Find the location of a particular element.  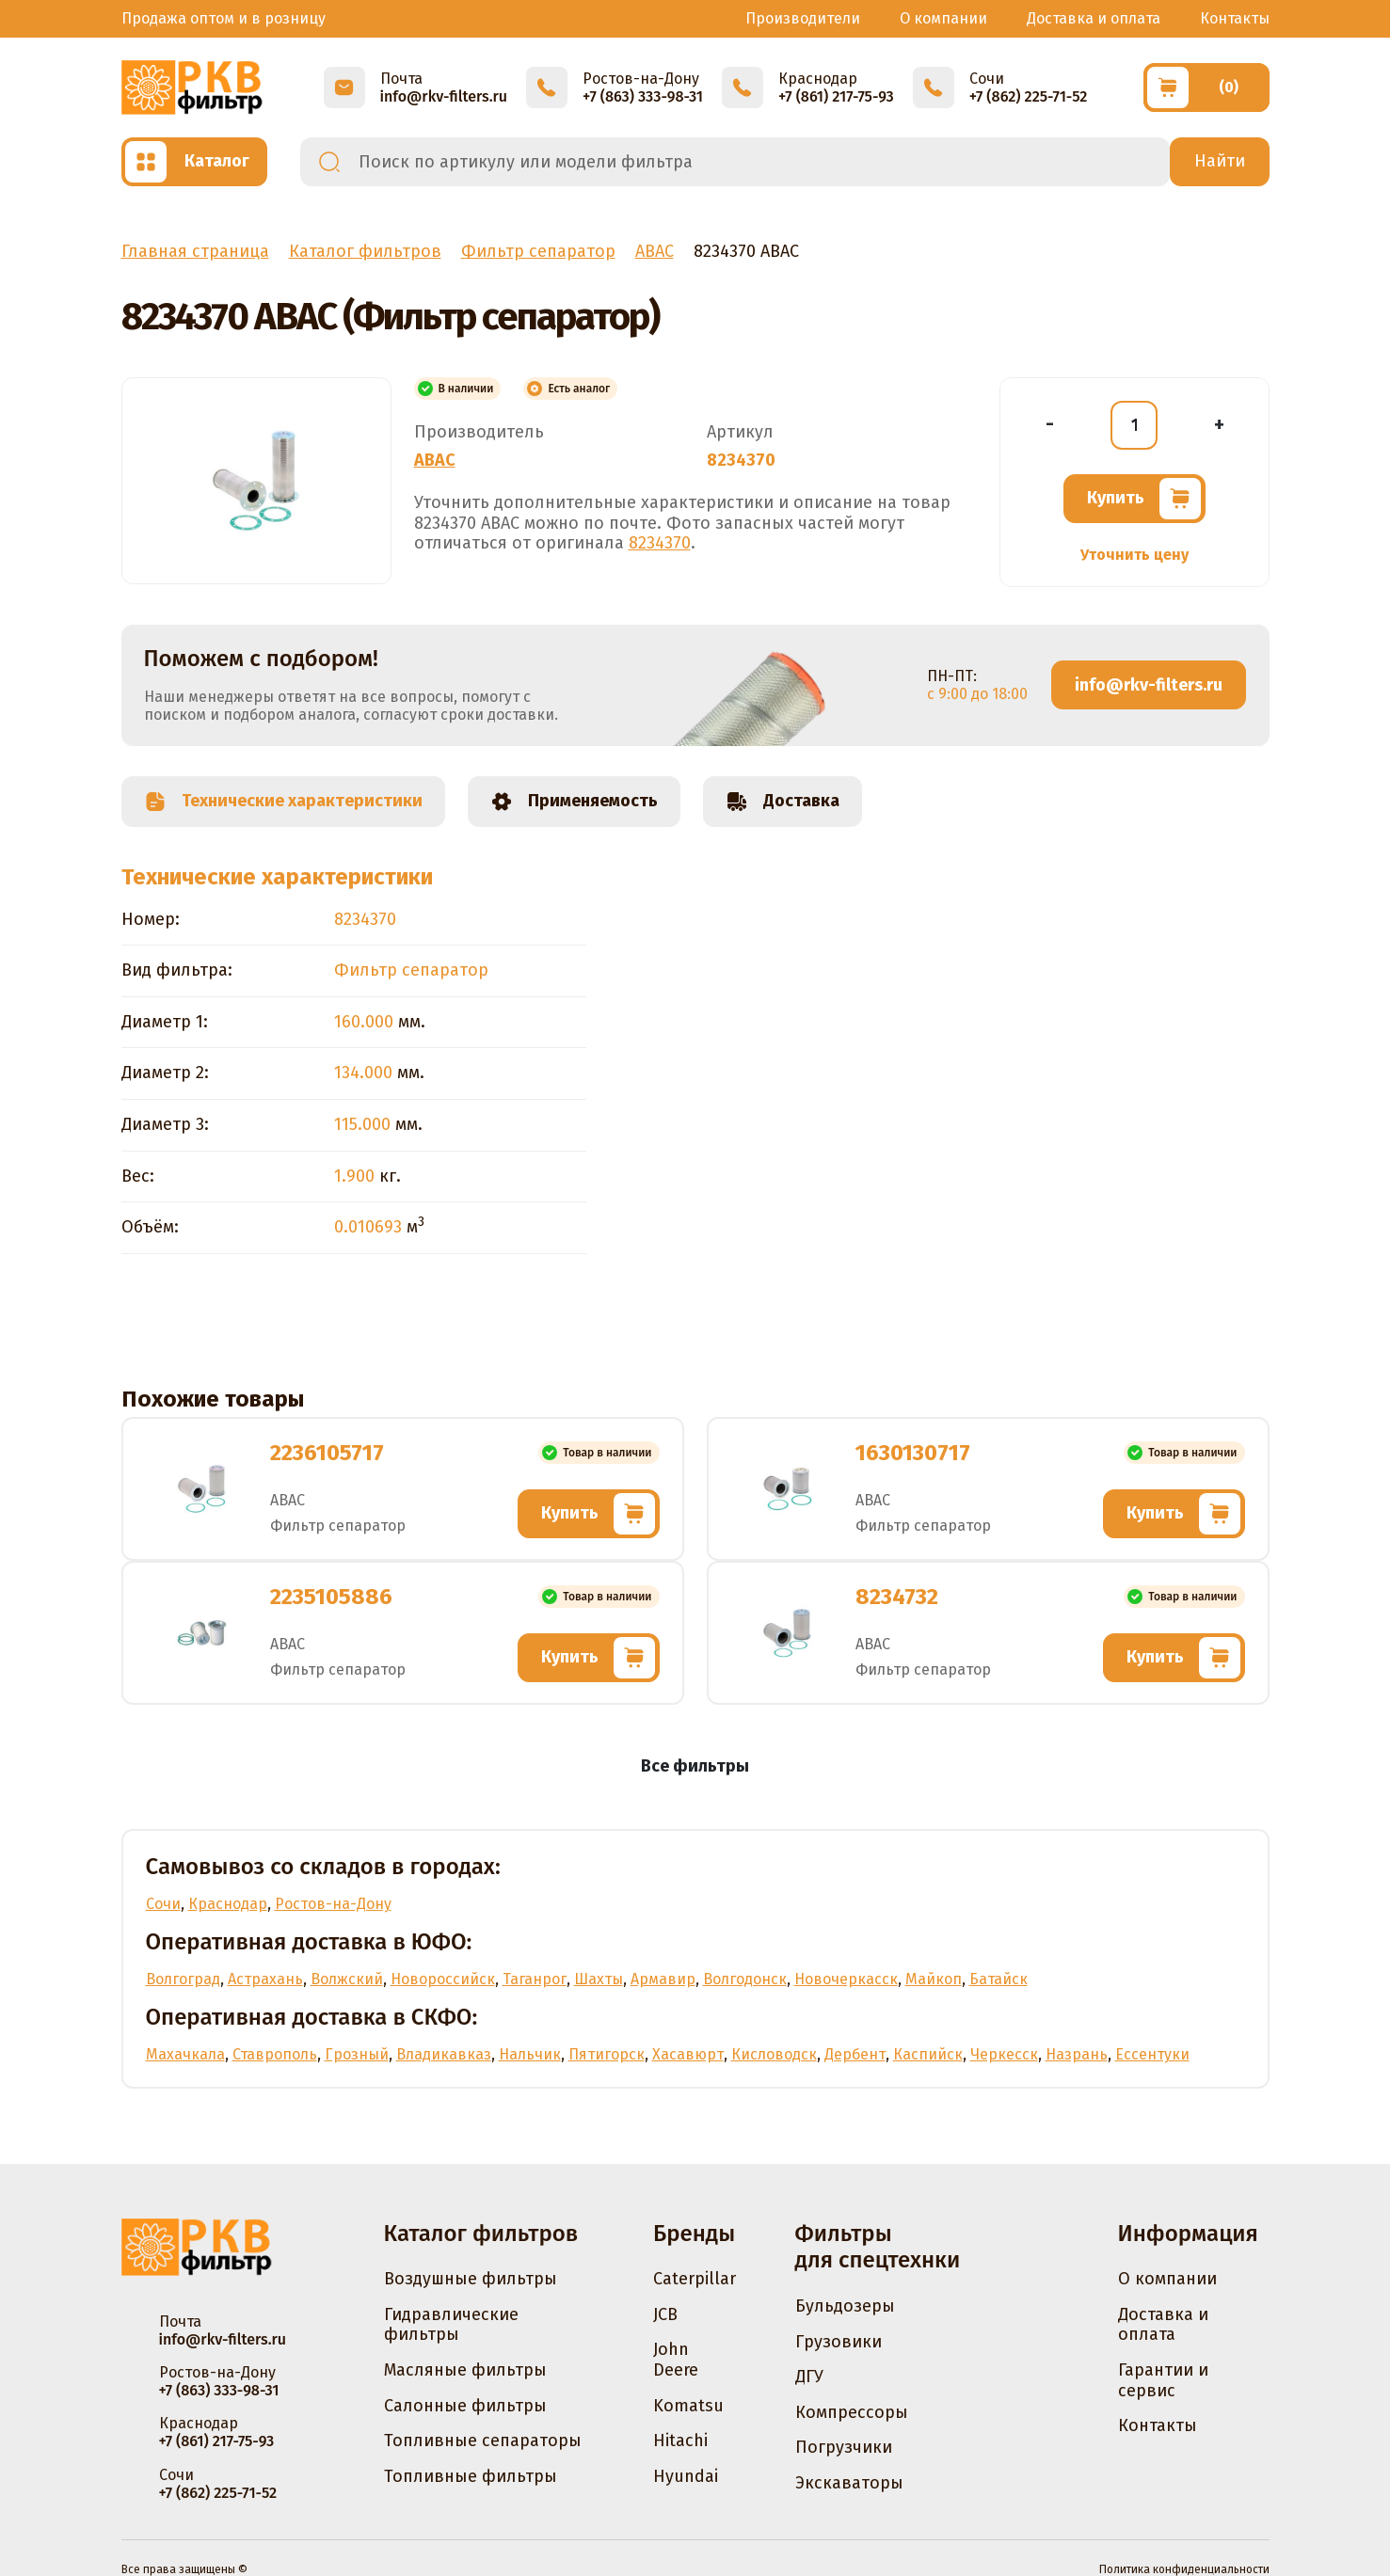

Гарантии и сервис is located at coordinates (1163, 2380).